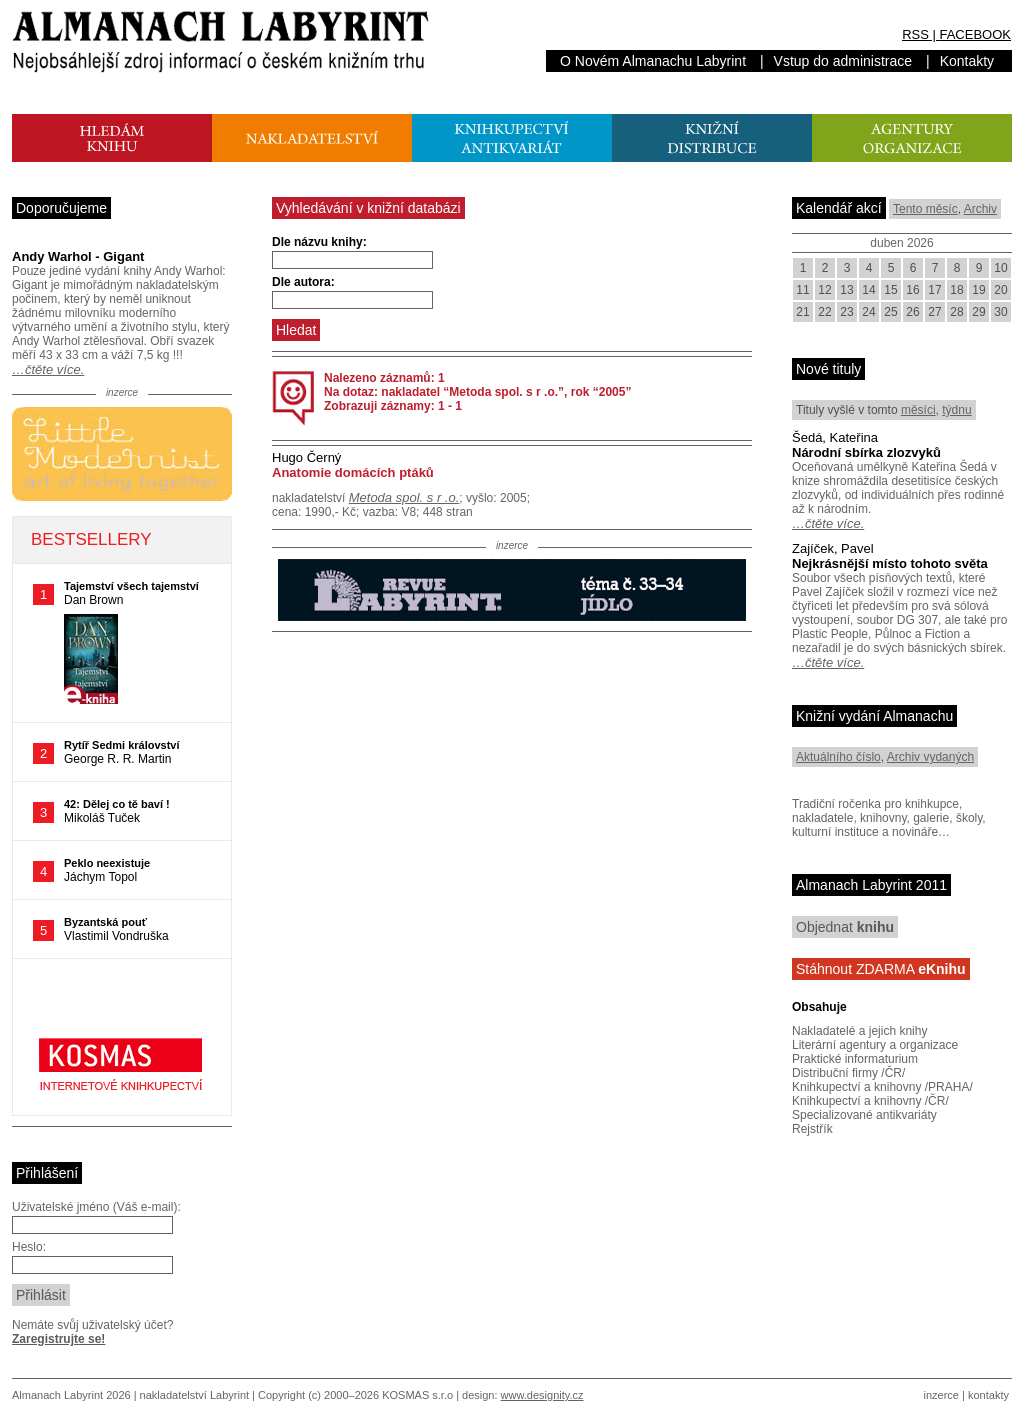 Image resolution: width=1024 pixels, height=1411 pixels. Describe the element at coordinates (542, 1395) in the screenshot. I see `www.designity.cz` at that location.